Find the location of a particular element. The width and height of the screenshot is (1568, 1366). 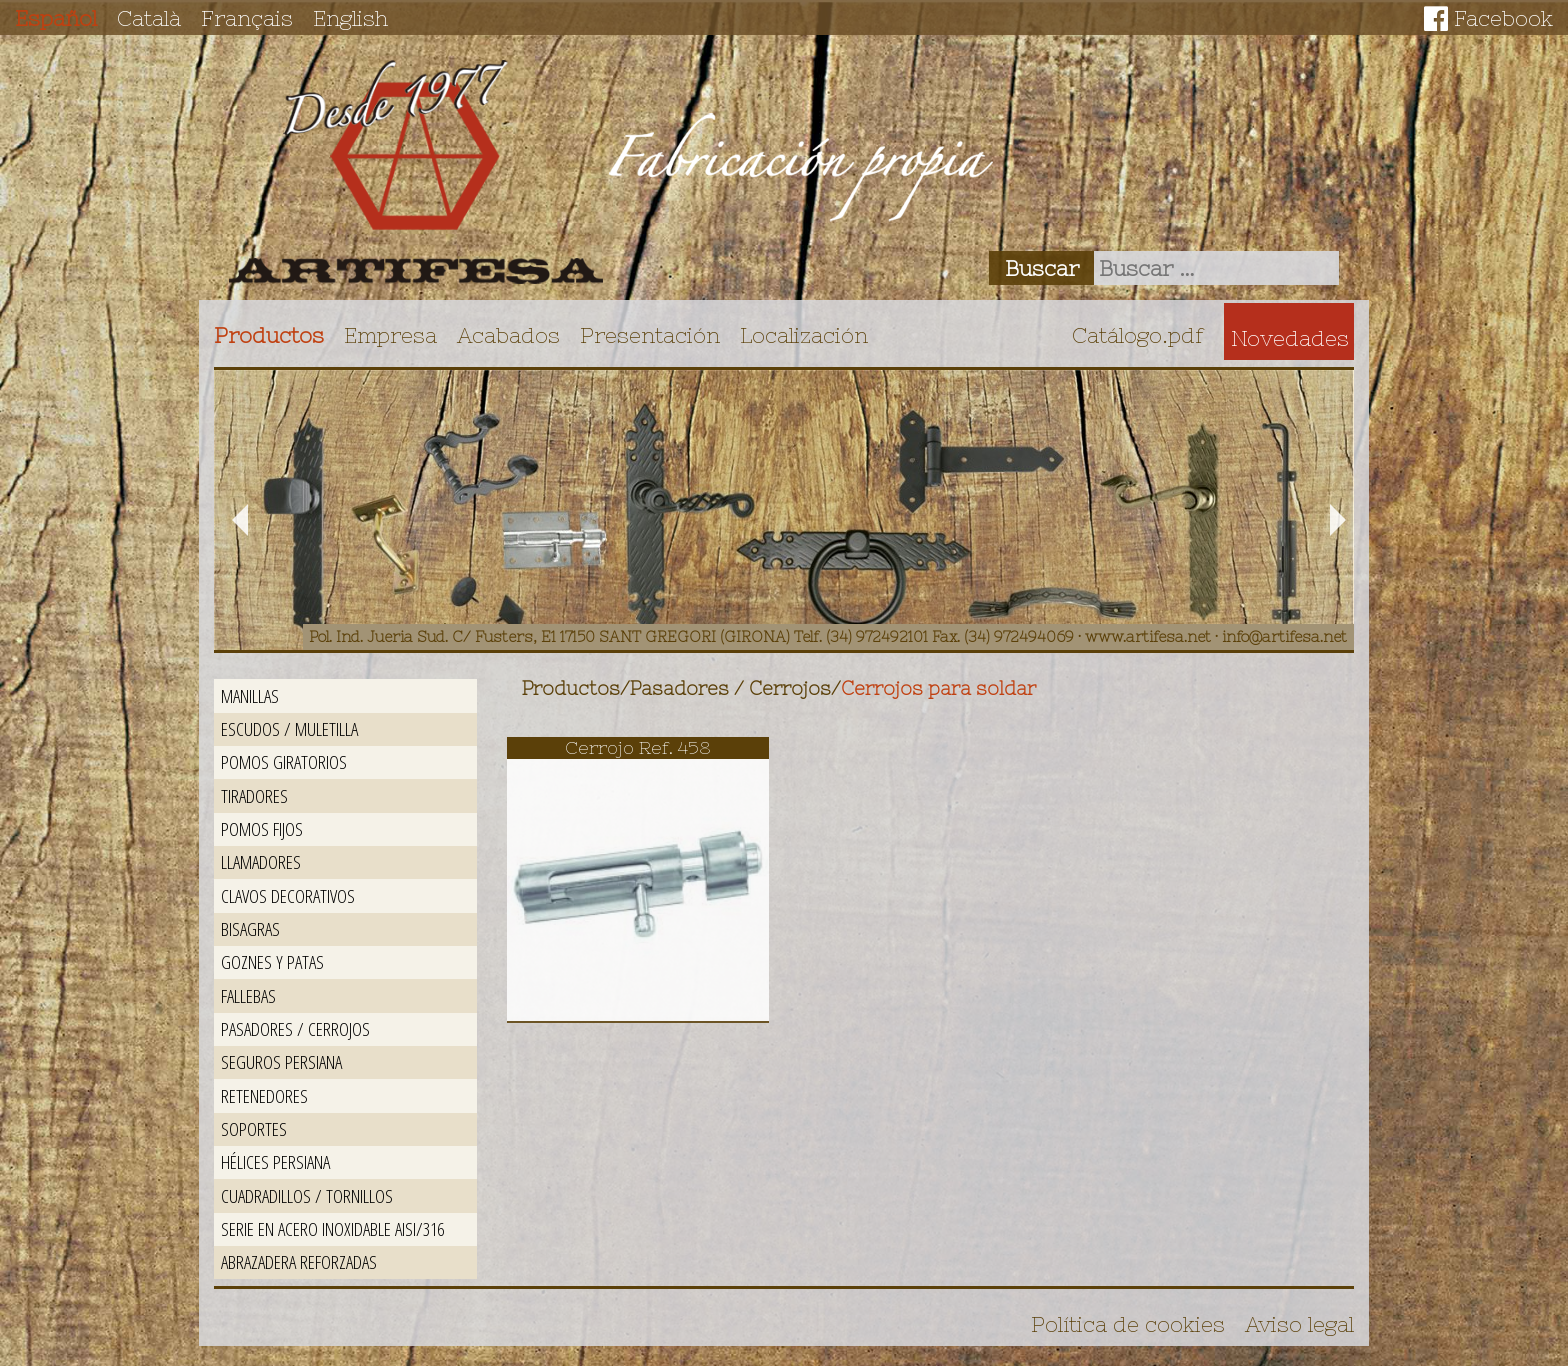

Artifesa is located at coordinates (416, 172).